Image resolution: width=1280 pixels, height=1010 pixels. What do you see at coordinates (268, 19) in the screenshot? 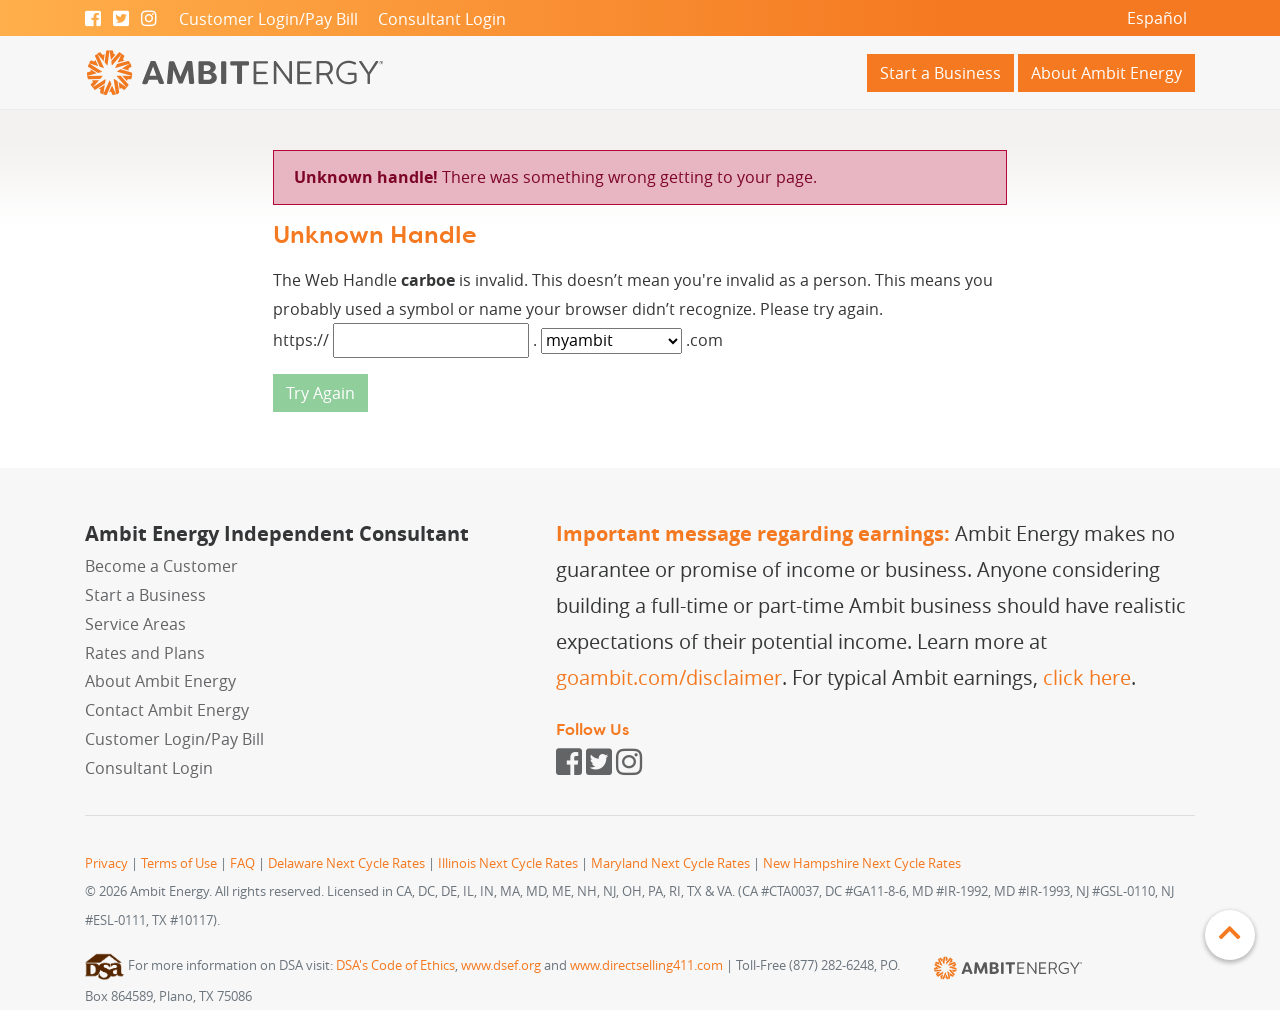
I see `Customer Login/Pay Bill` at bounding box center [268, 19].